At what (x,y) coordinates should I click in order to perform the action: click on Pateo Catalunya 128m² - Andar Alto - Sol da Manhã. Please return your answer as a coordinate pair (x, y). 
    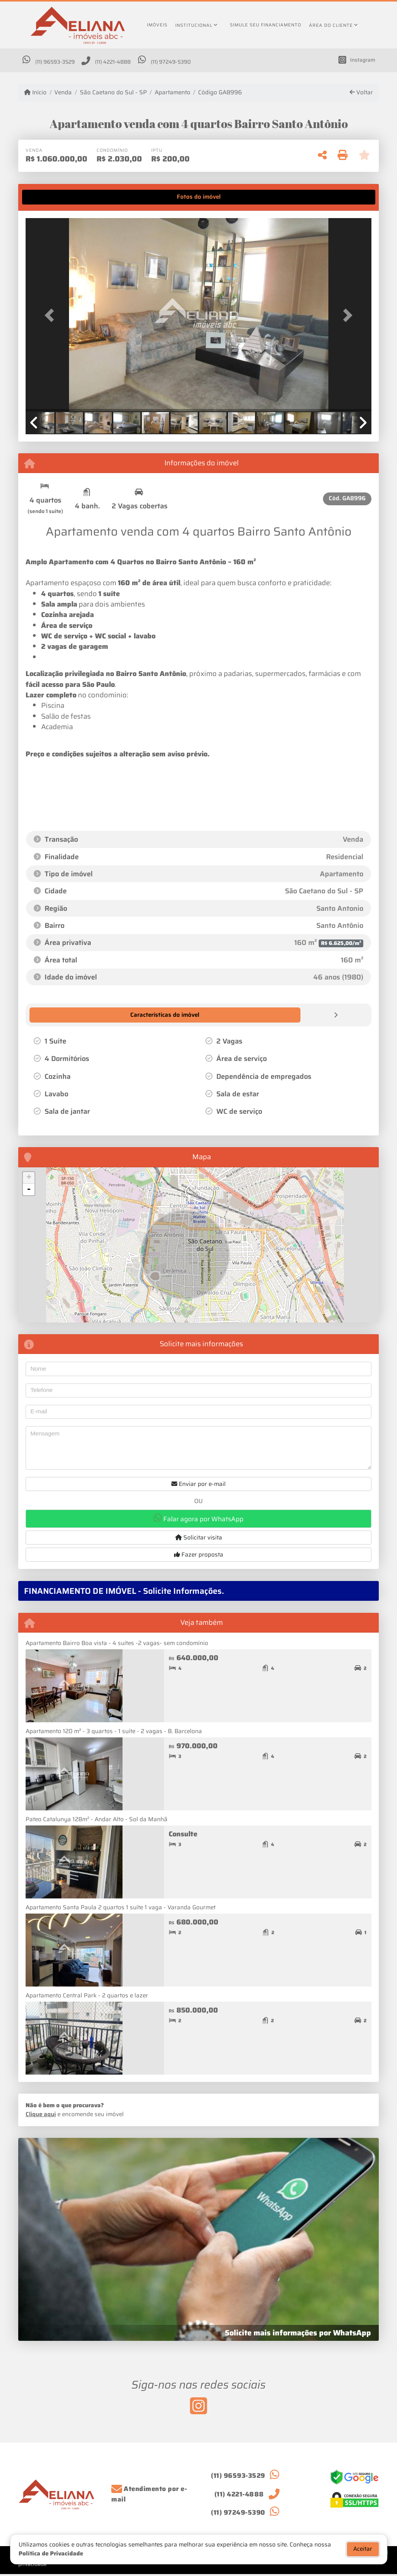
    Looking at the image, I should click on (96, 1820).